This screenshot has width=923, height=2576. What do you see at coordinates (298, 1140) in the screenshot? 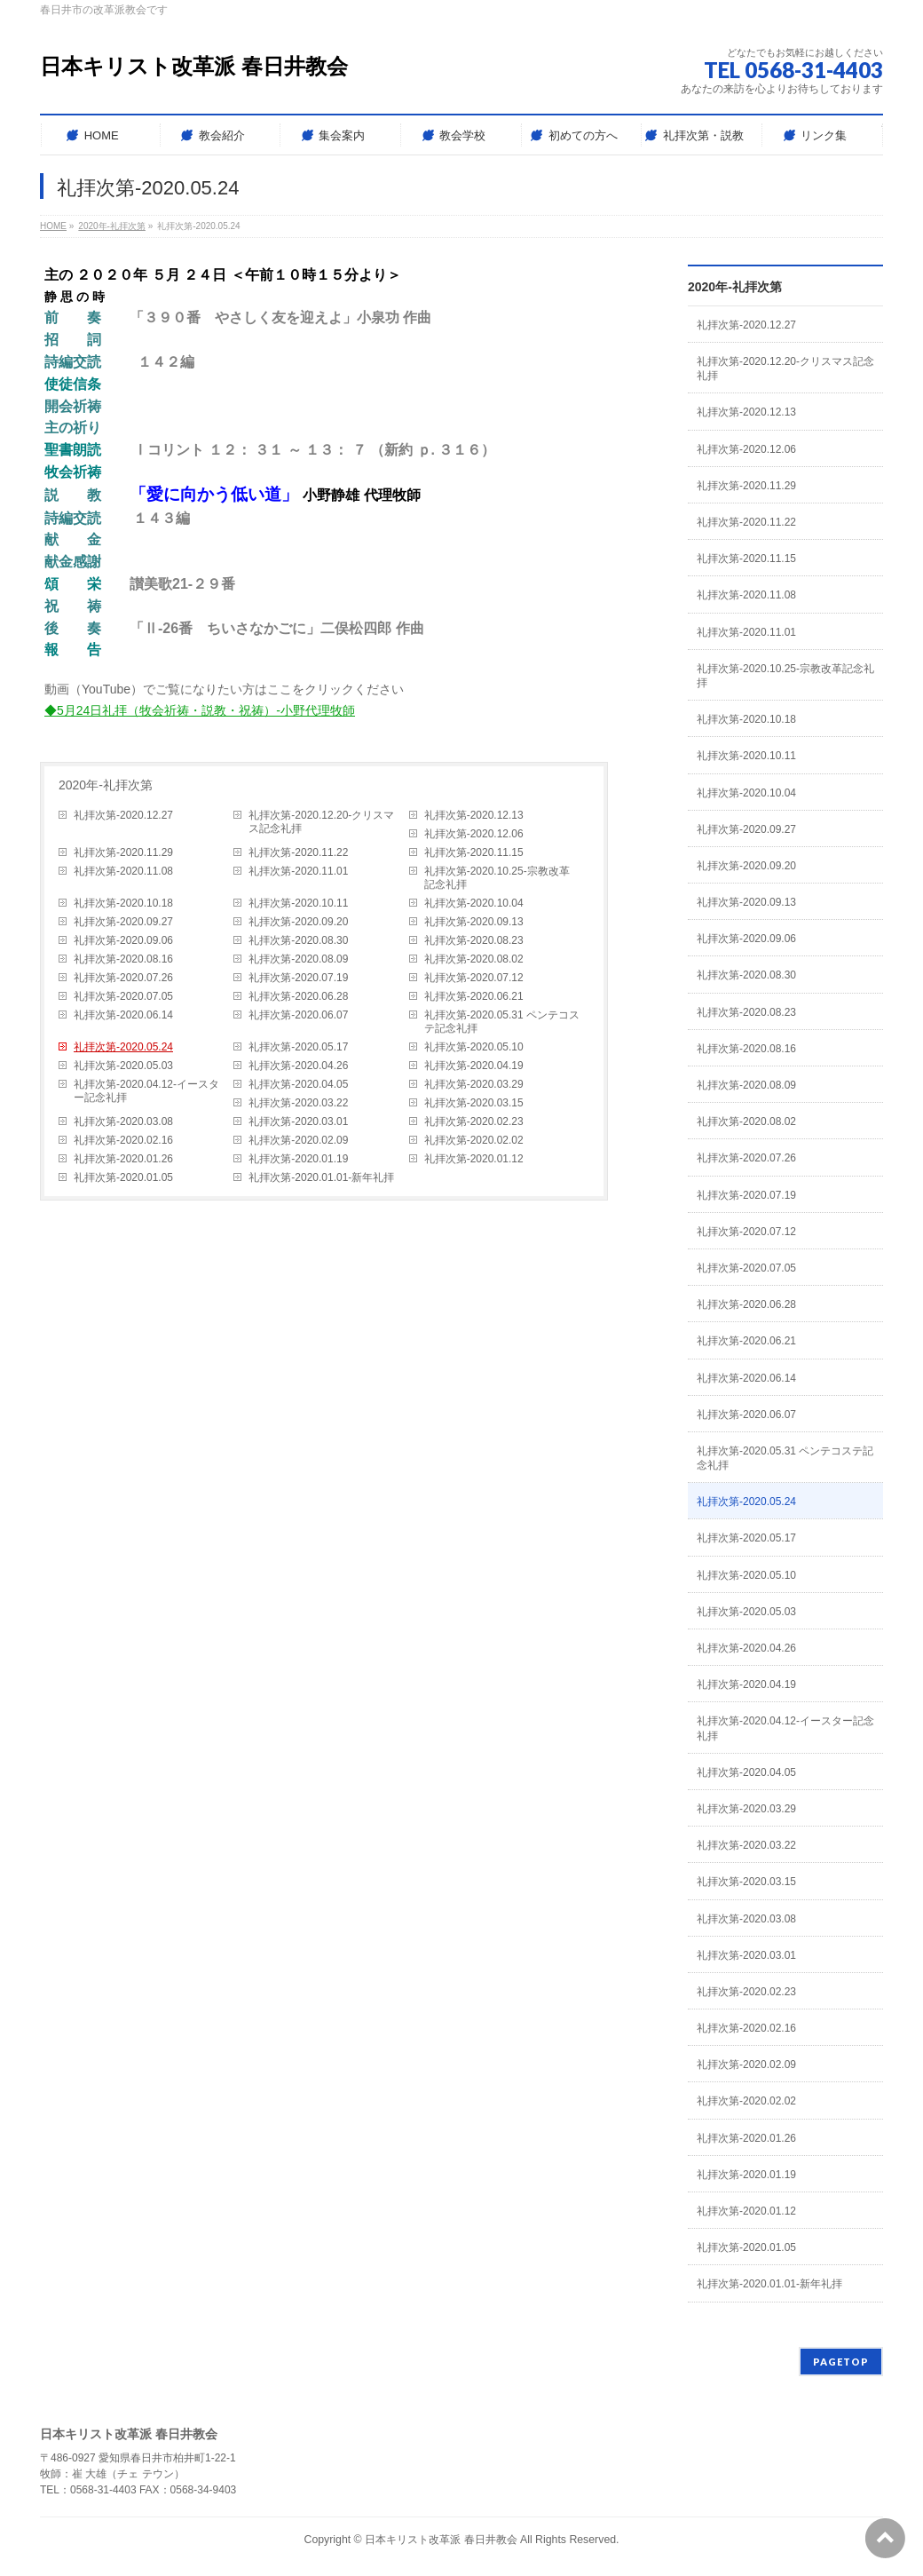
I see `礼拝次第-2020.02.09` at bounding box center [298, 1140].